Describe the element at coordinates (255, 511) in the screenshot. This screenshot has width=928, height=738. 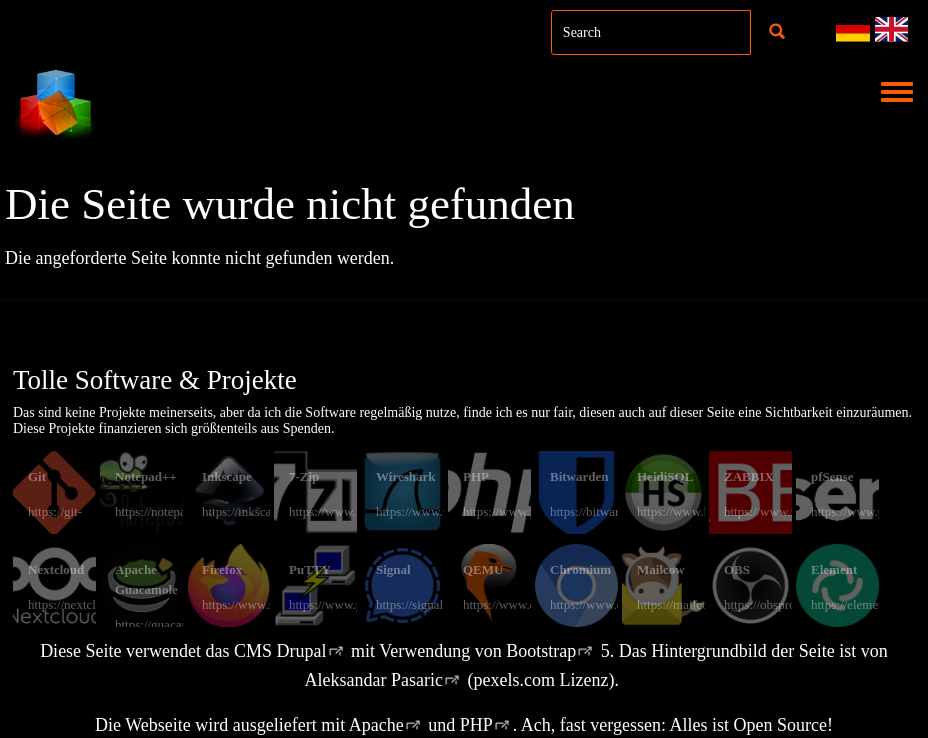
I see `https://inkscape.org/` at that location.